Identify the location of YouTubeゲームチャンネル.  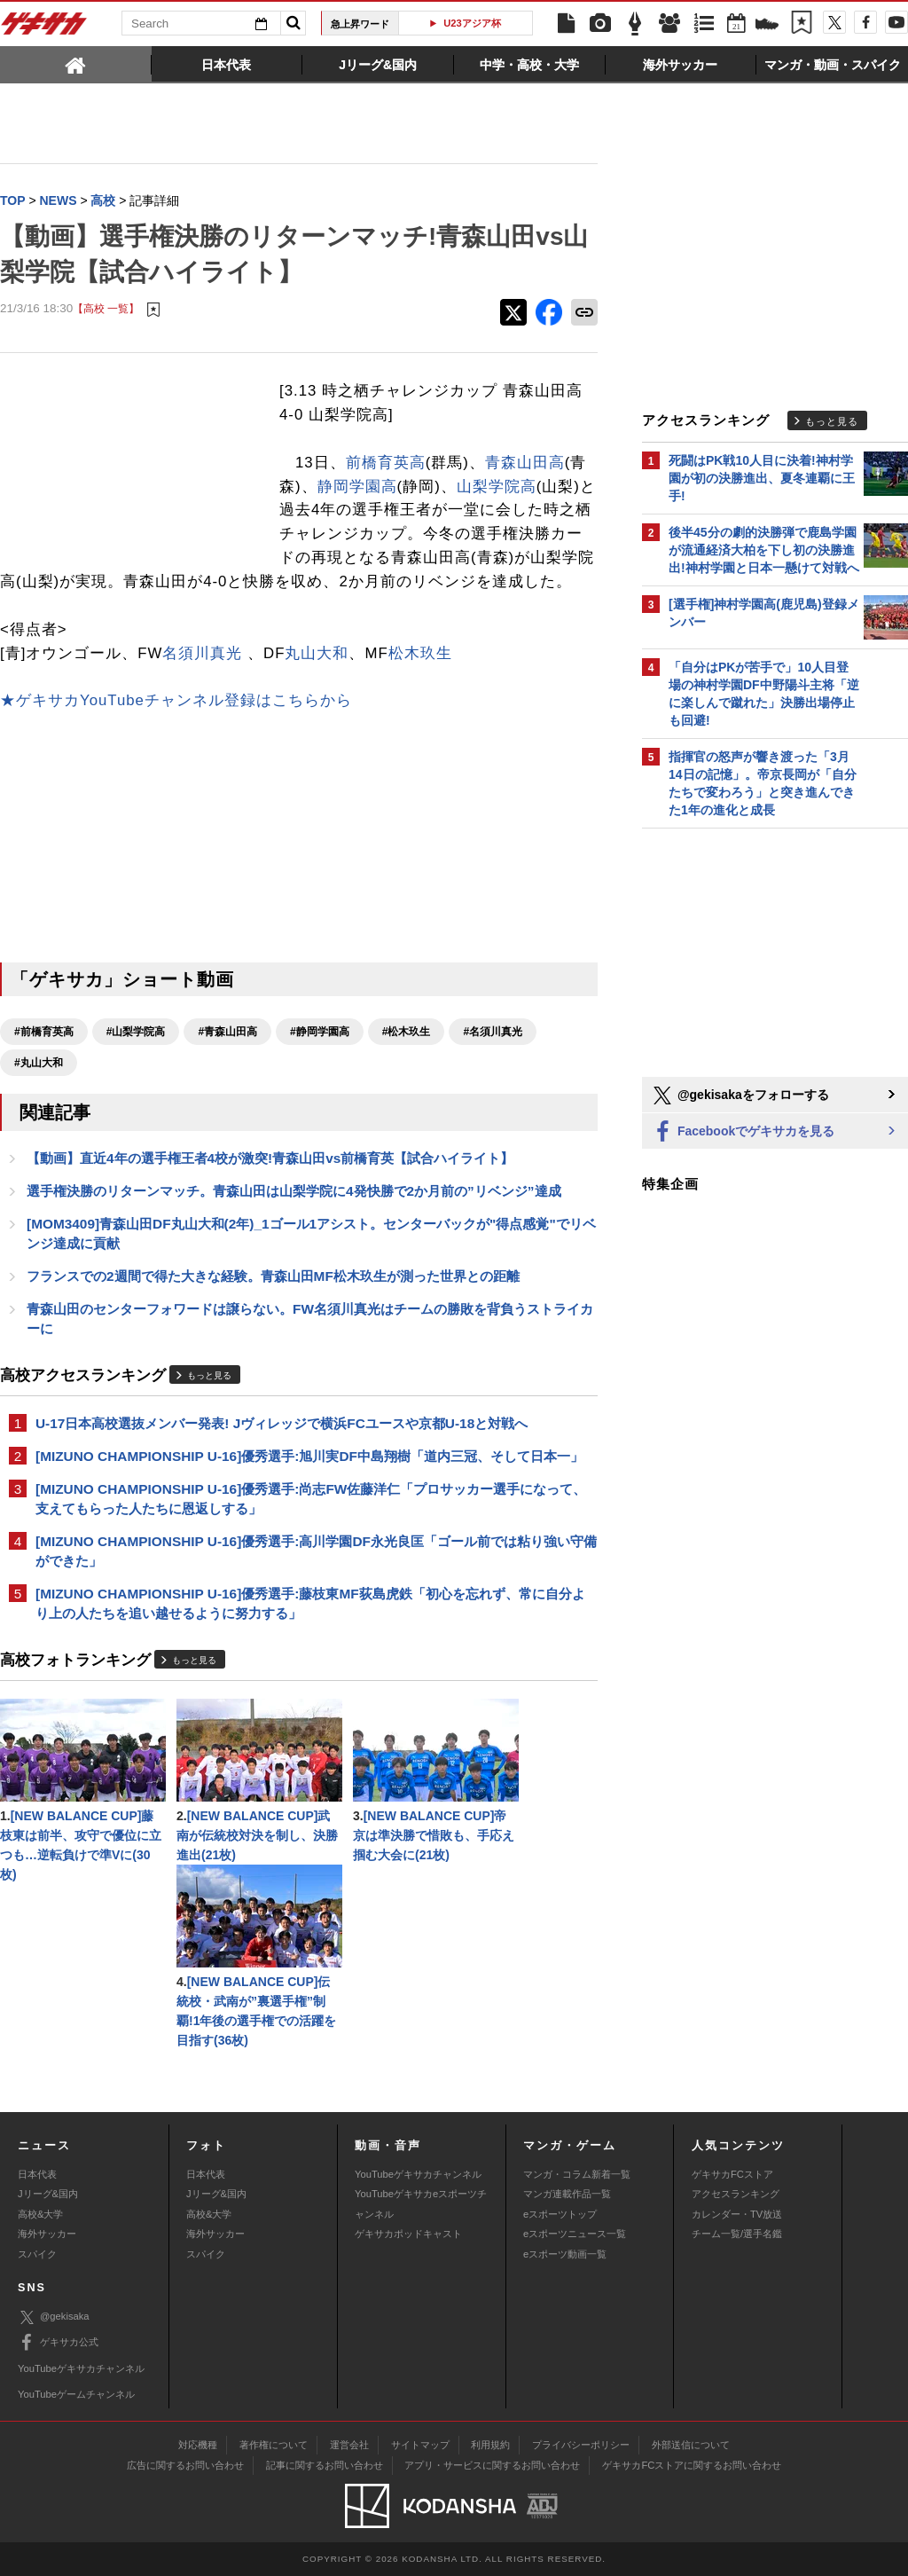
(76, 2394).